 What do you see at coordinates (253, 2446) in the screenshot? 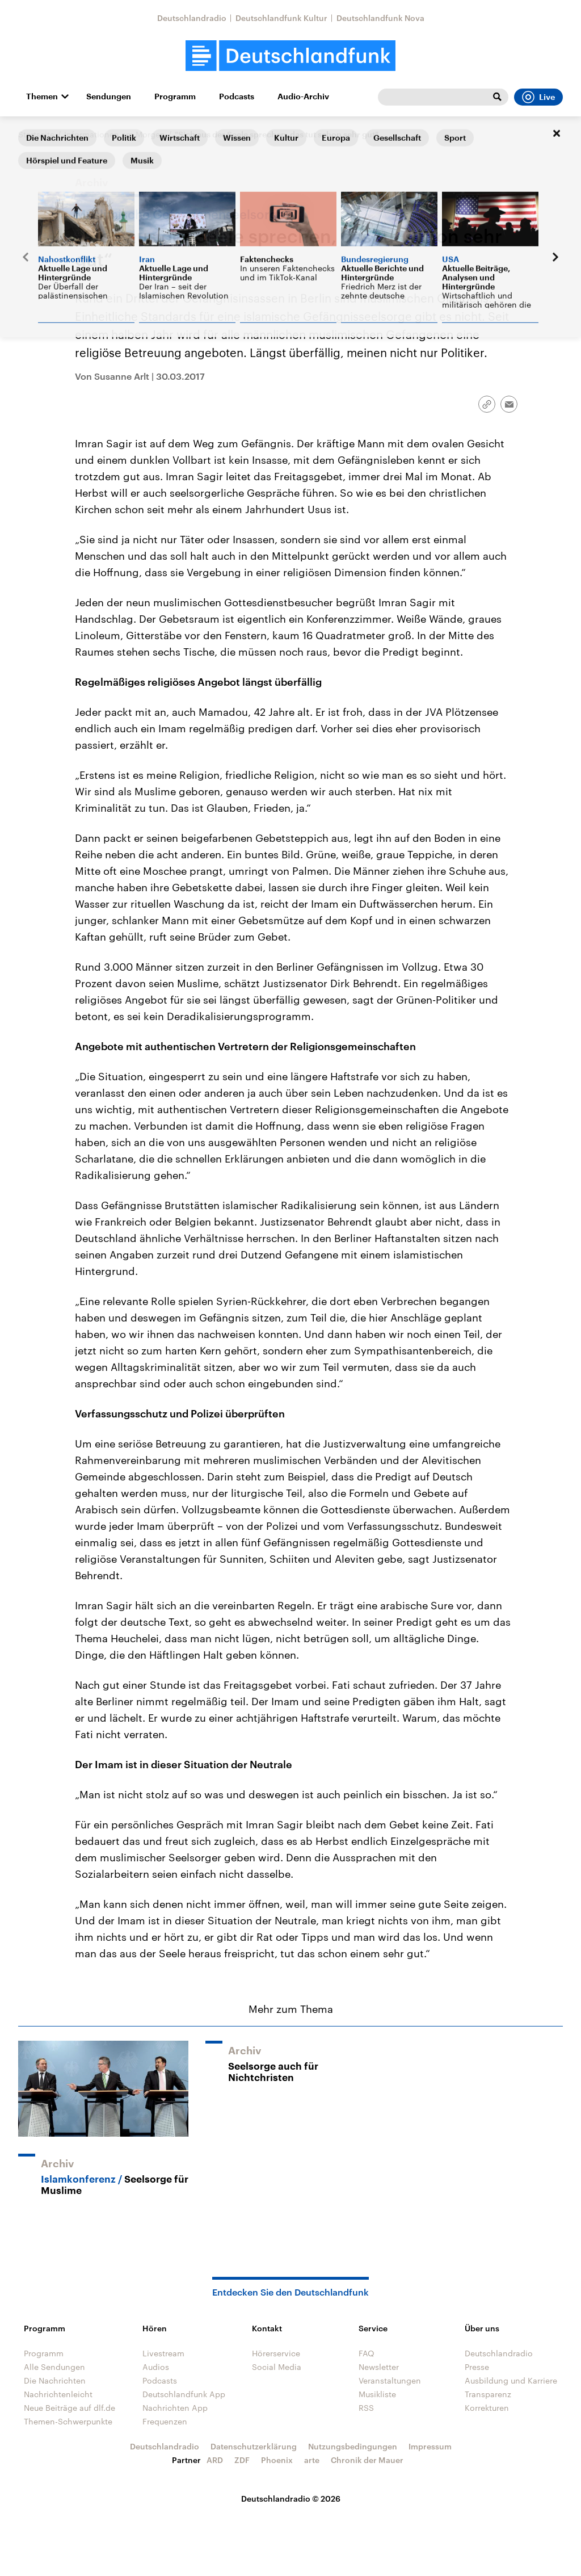
I see `Datenschutzerklärung` at bounding box center [253, 2446].